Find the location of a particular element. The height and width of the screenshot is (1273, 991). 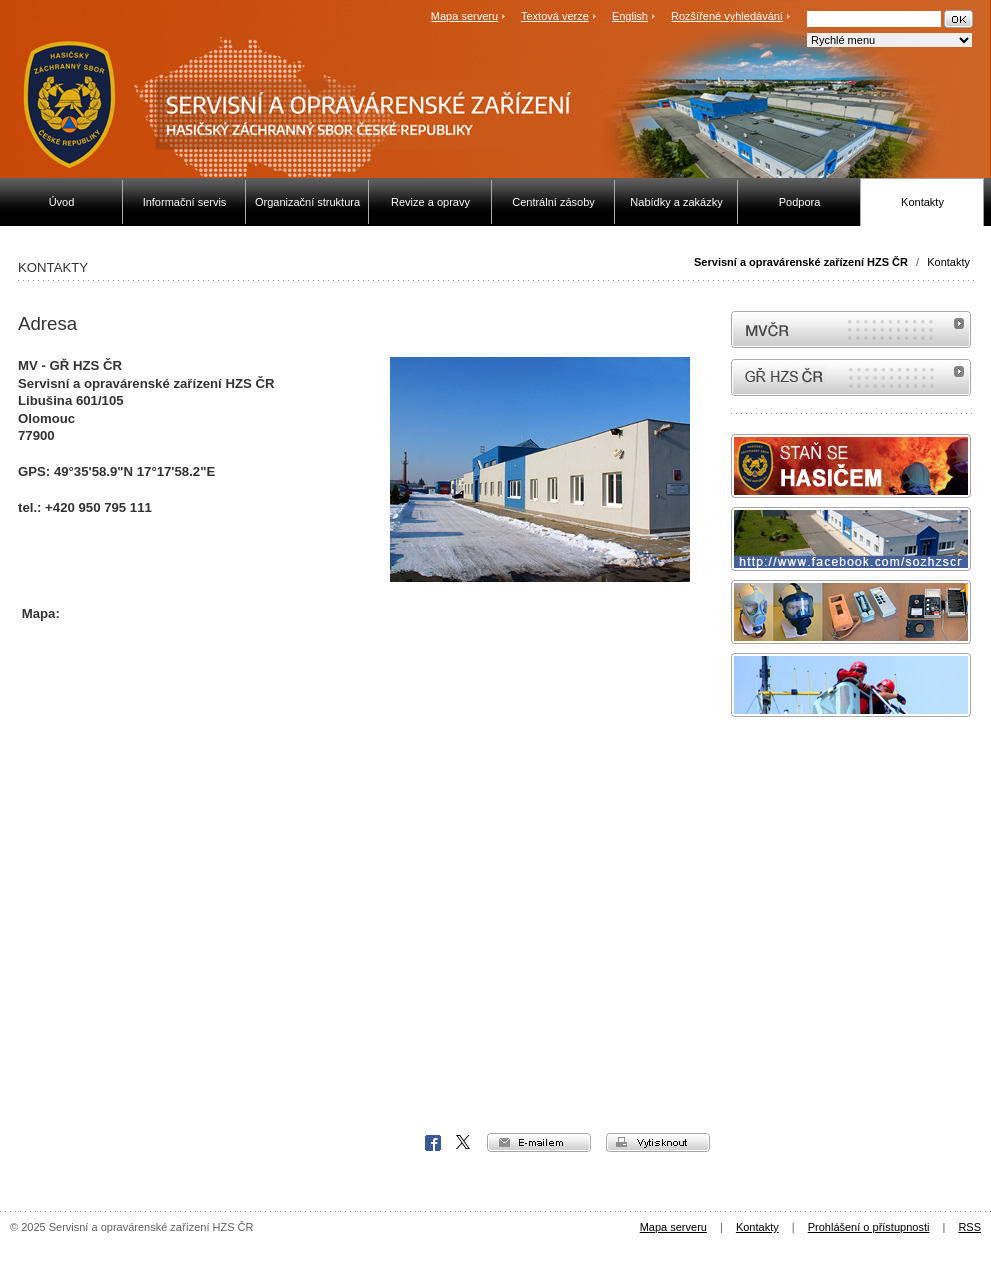

X Corp. is located at coordinates (464, 1143).